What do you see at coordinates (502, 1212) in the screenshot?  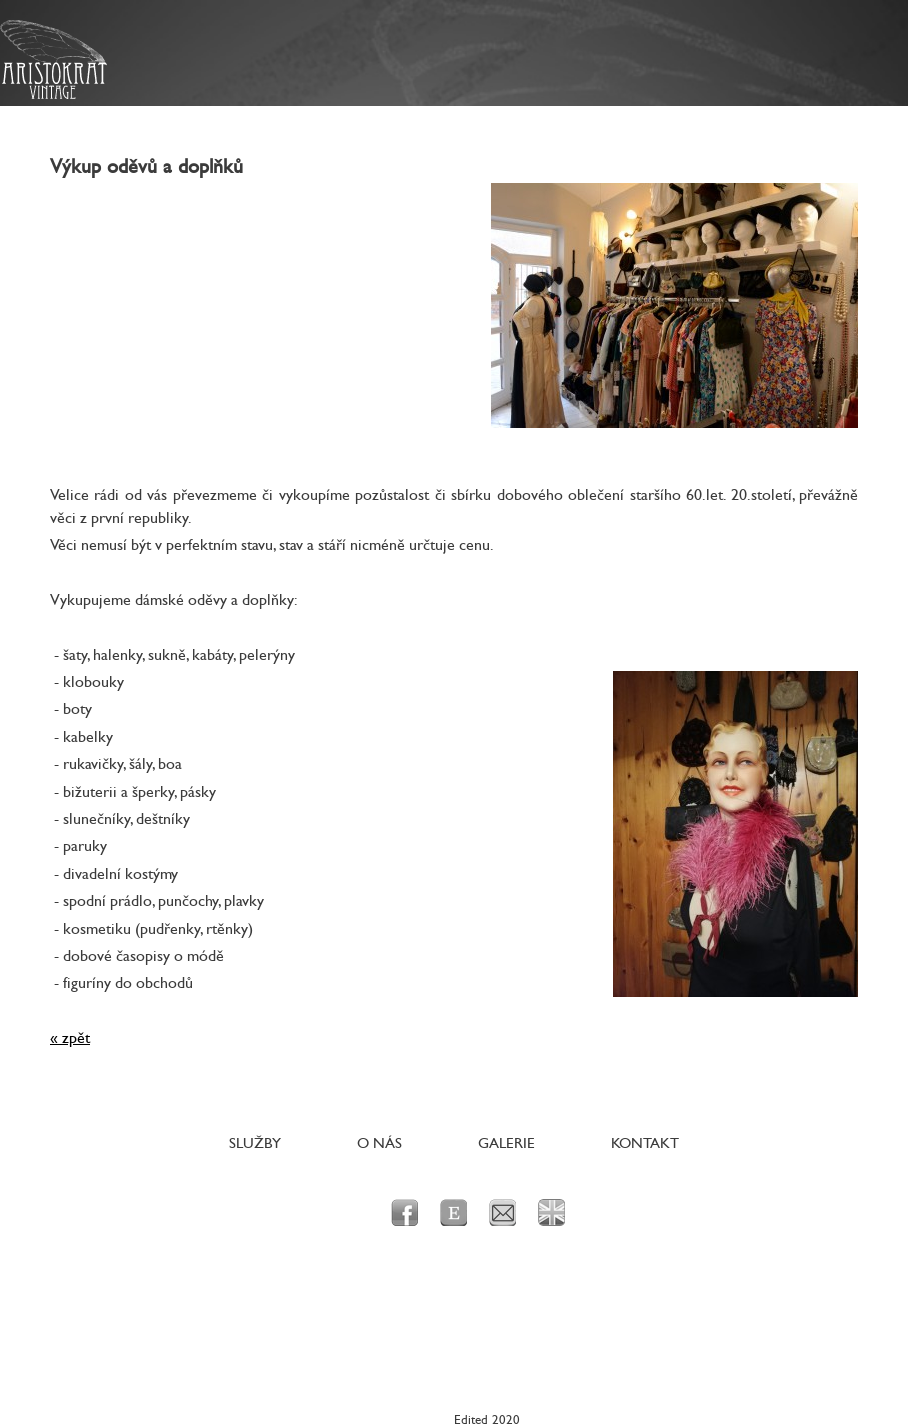 I see `e-mail` at bounding box center [502, 1212].